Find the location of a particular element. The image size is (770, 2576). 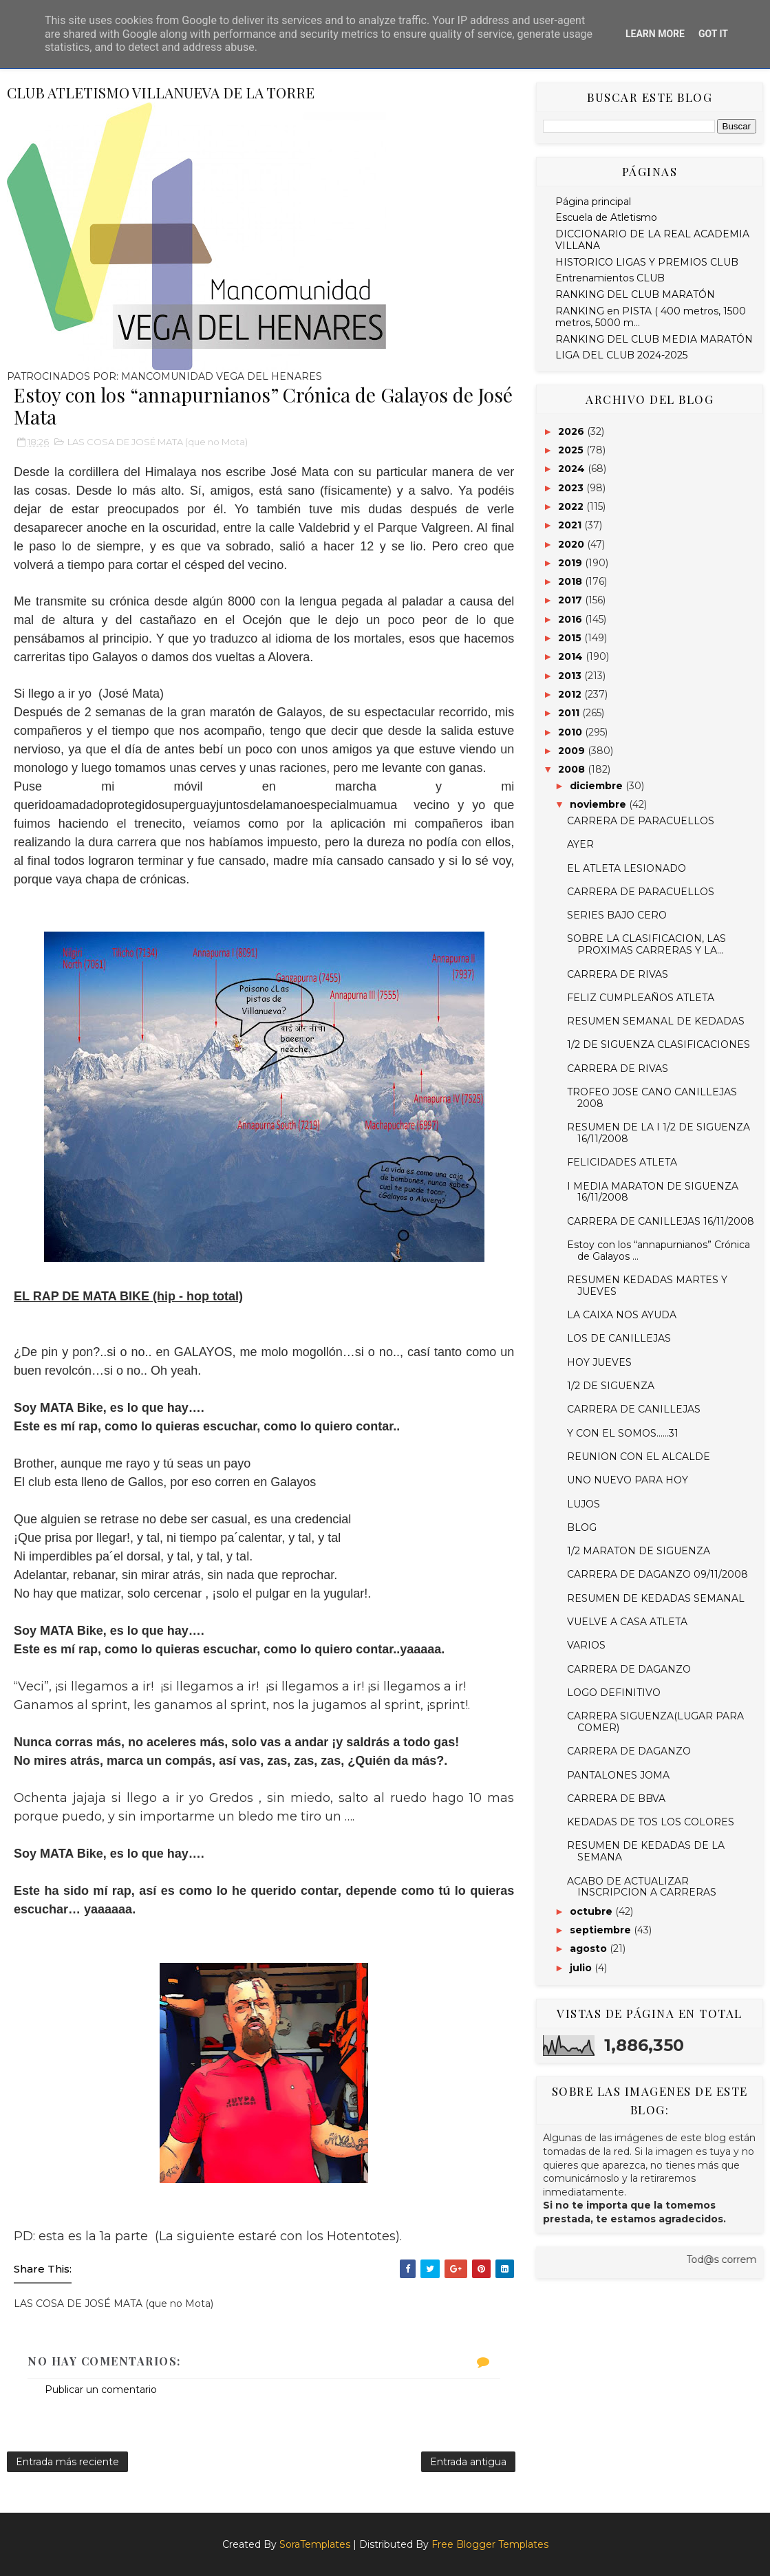

KEDADAS DE TOS LOS COLORES is located at coordinates (650, 1822).